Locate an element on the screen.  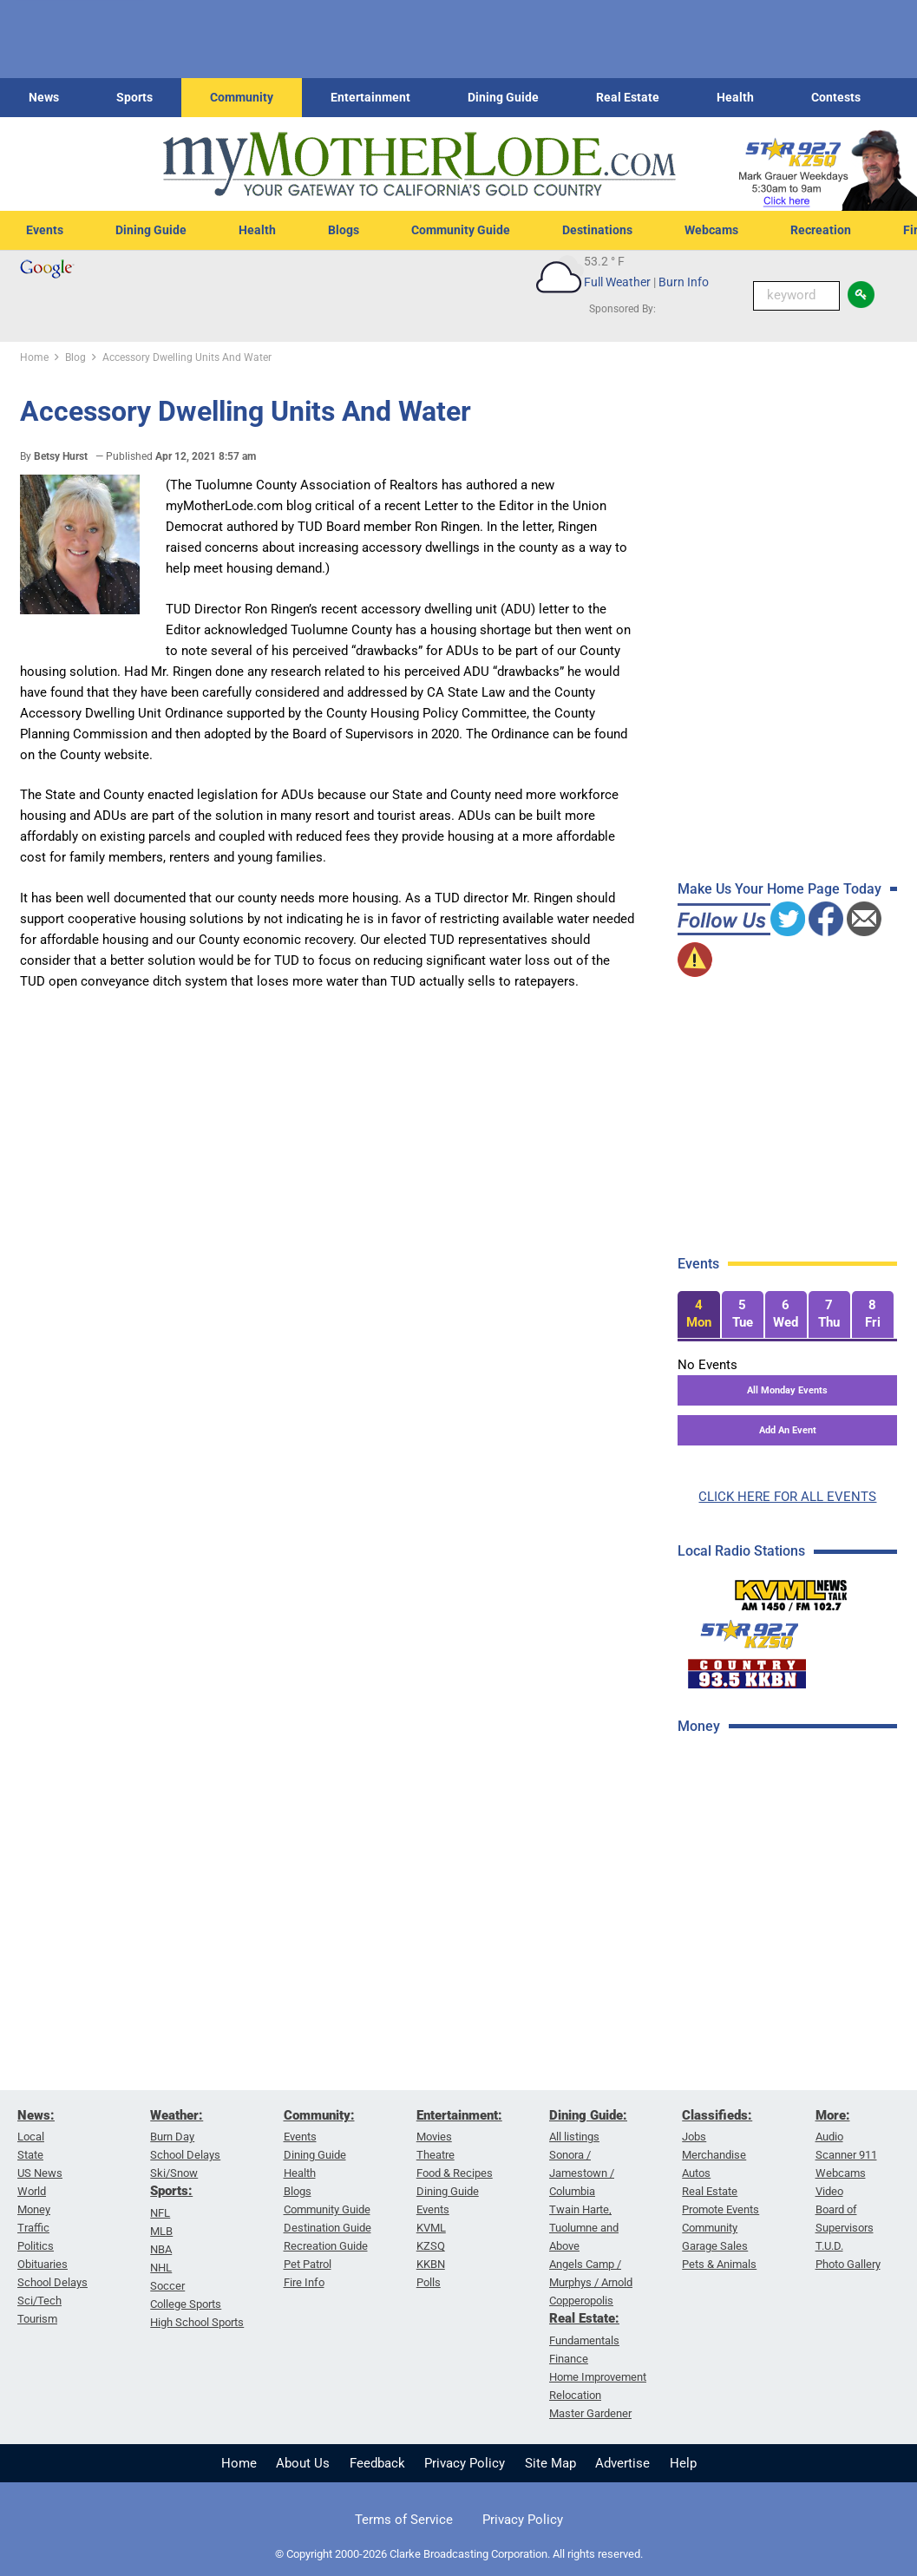
News: is located at coordinates (36, 2115).